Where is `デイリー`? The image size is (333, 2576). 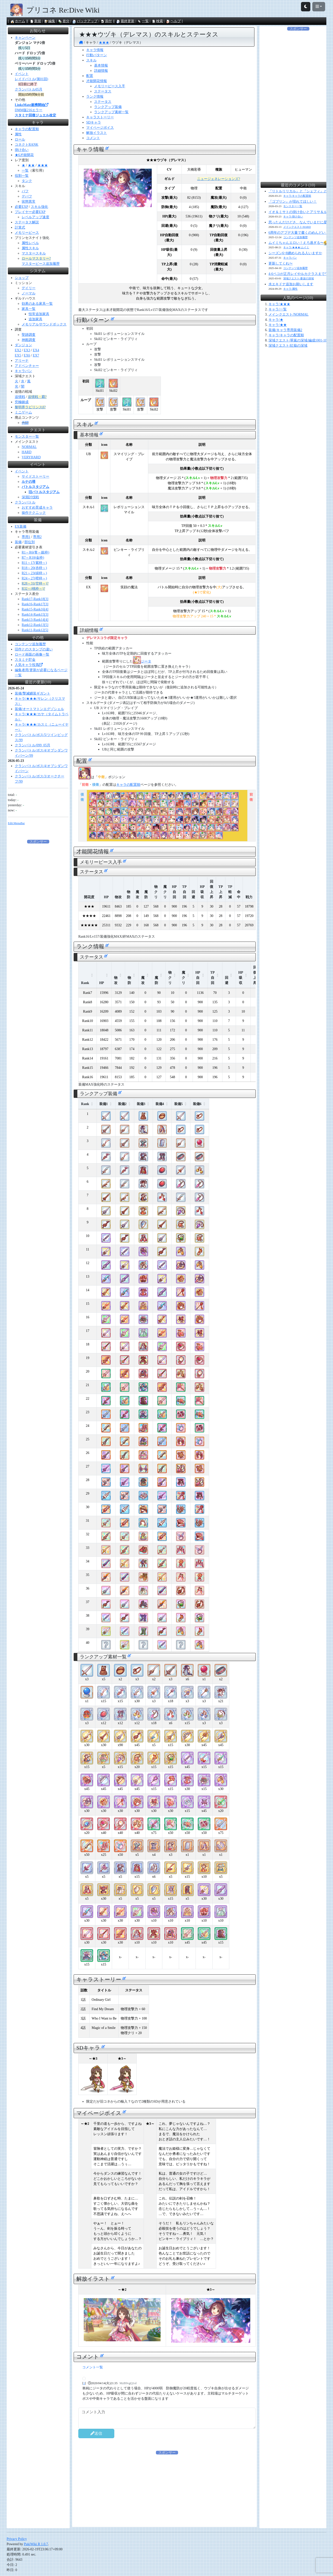
デイリー is located at coordinates (28, 288).